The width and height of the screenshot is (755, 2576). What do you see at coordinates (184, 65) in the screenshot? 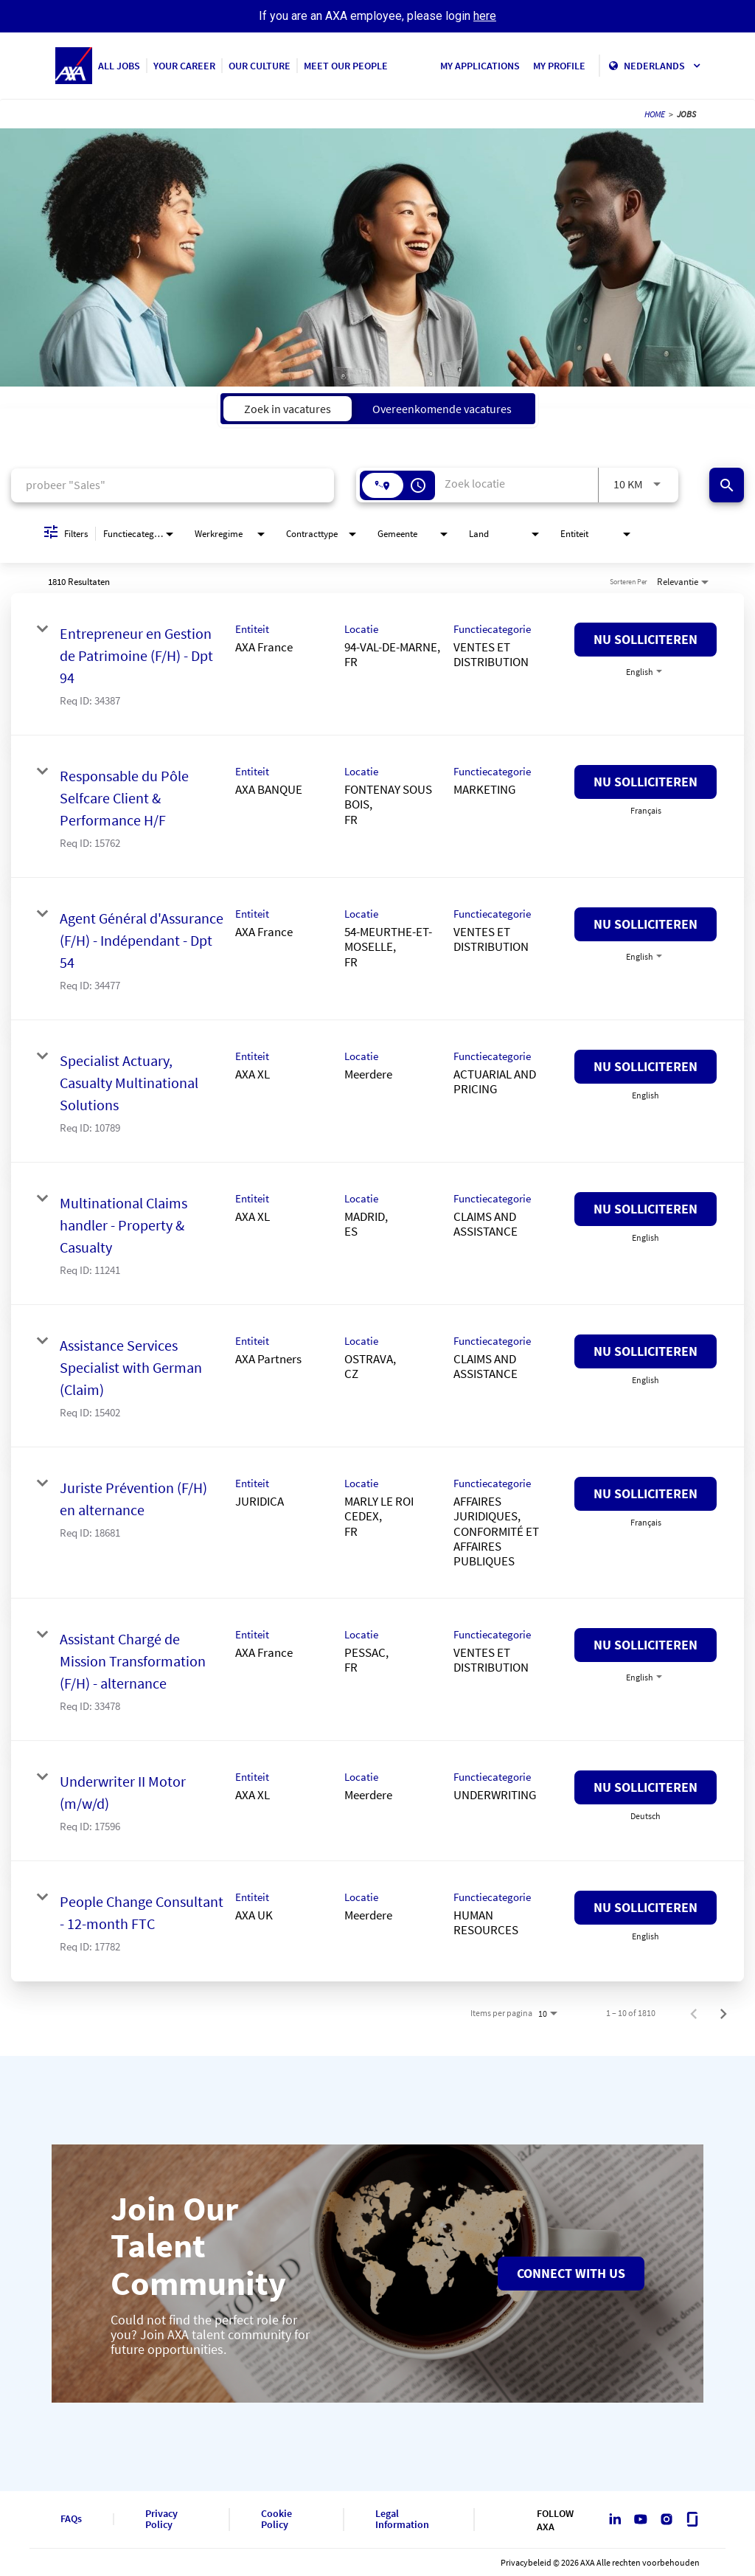
I see `YOUR CAREER` at bounding box center [184, 65].